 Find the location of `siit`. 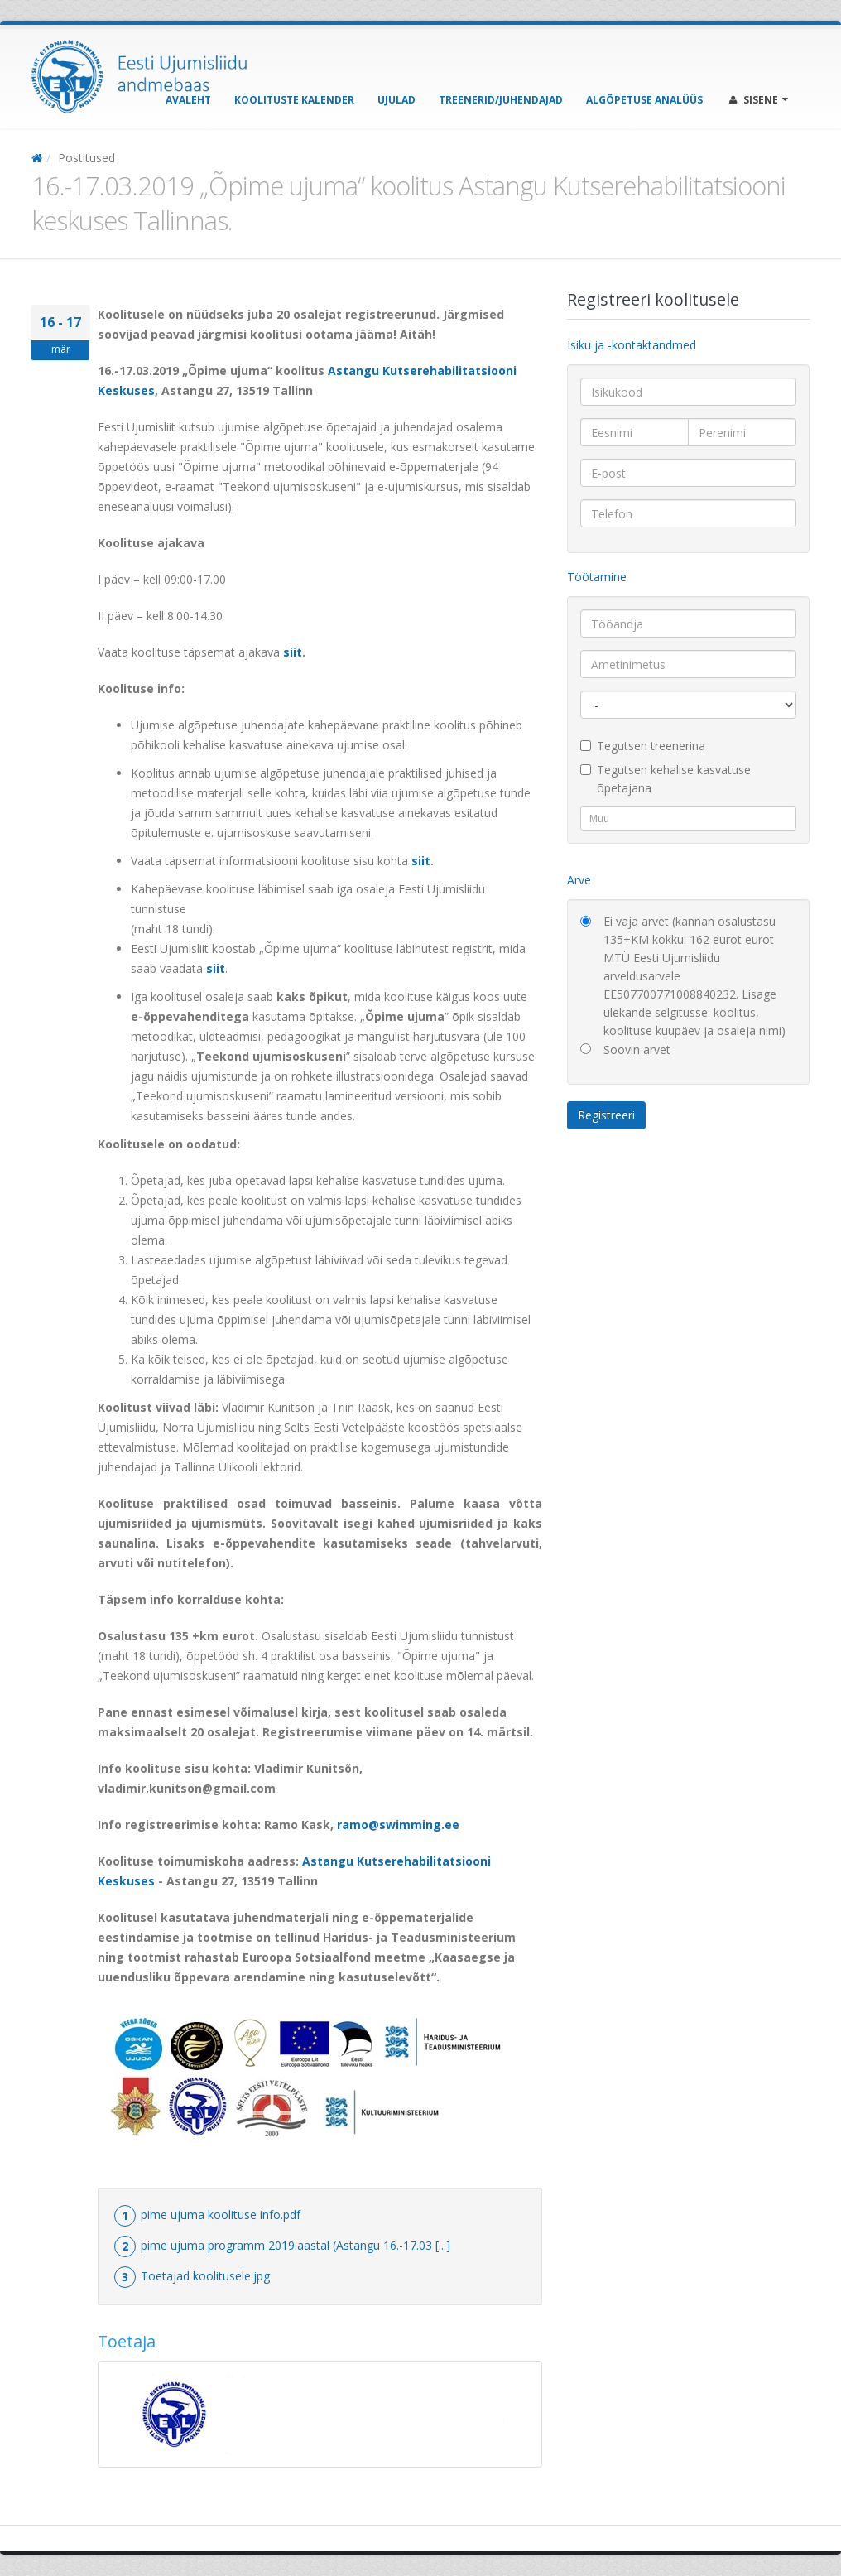

siit is located at coordinates (292, 652).